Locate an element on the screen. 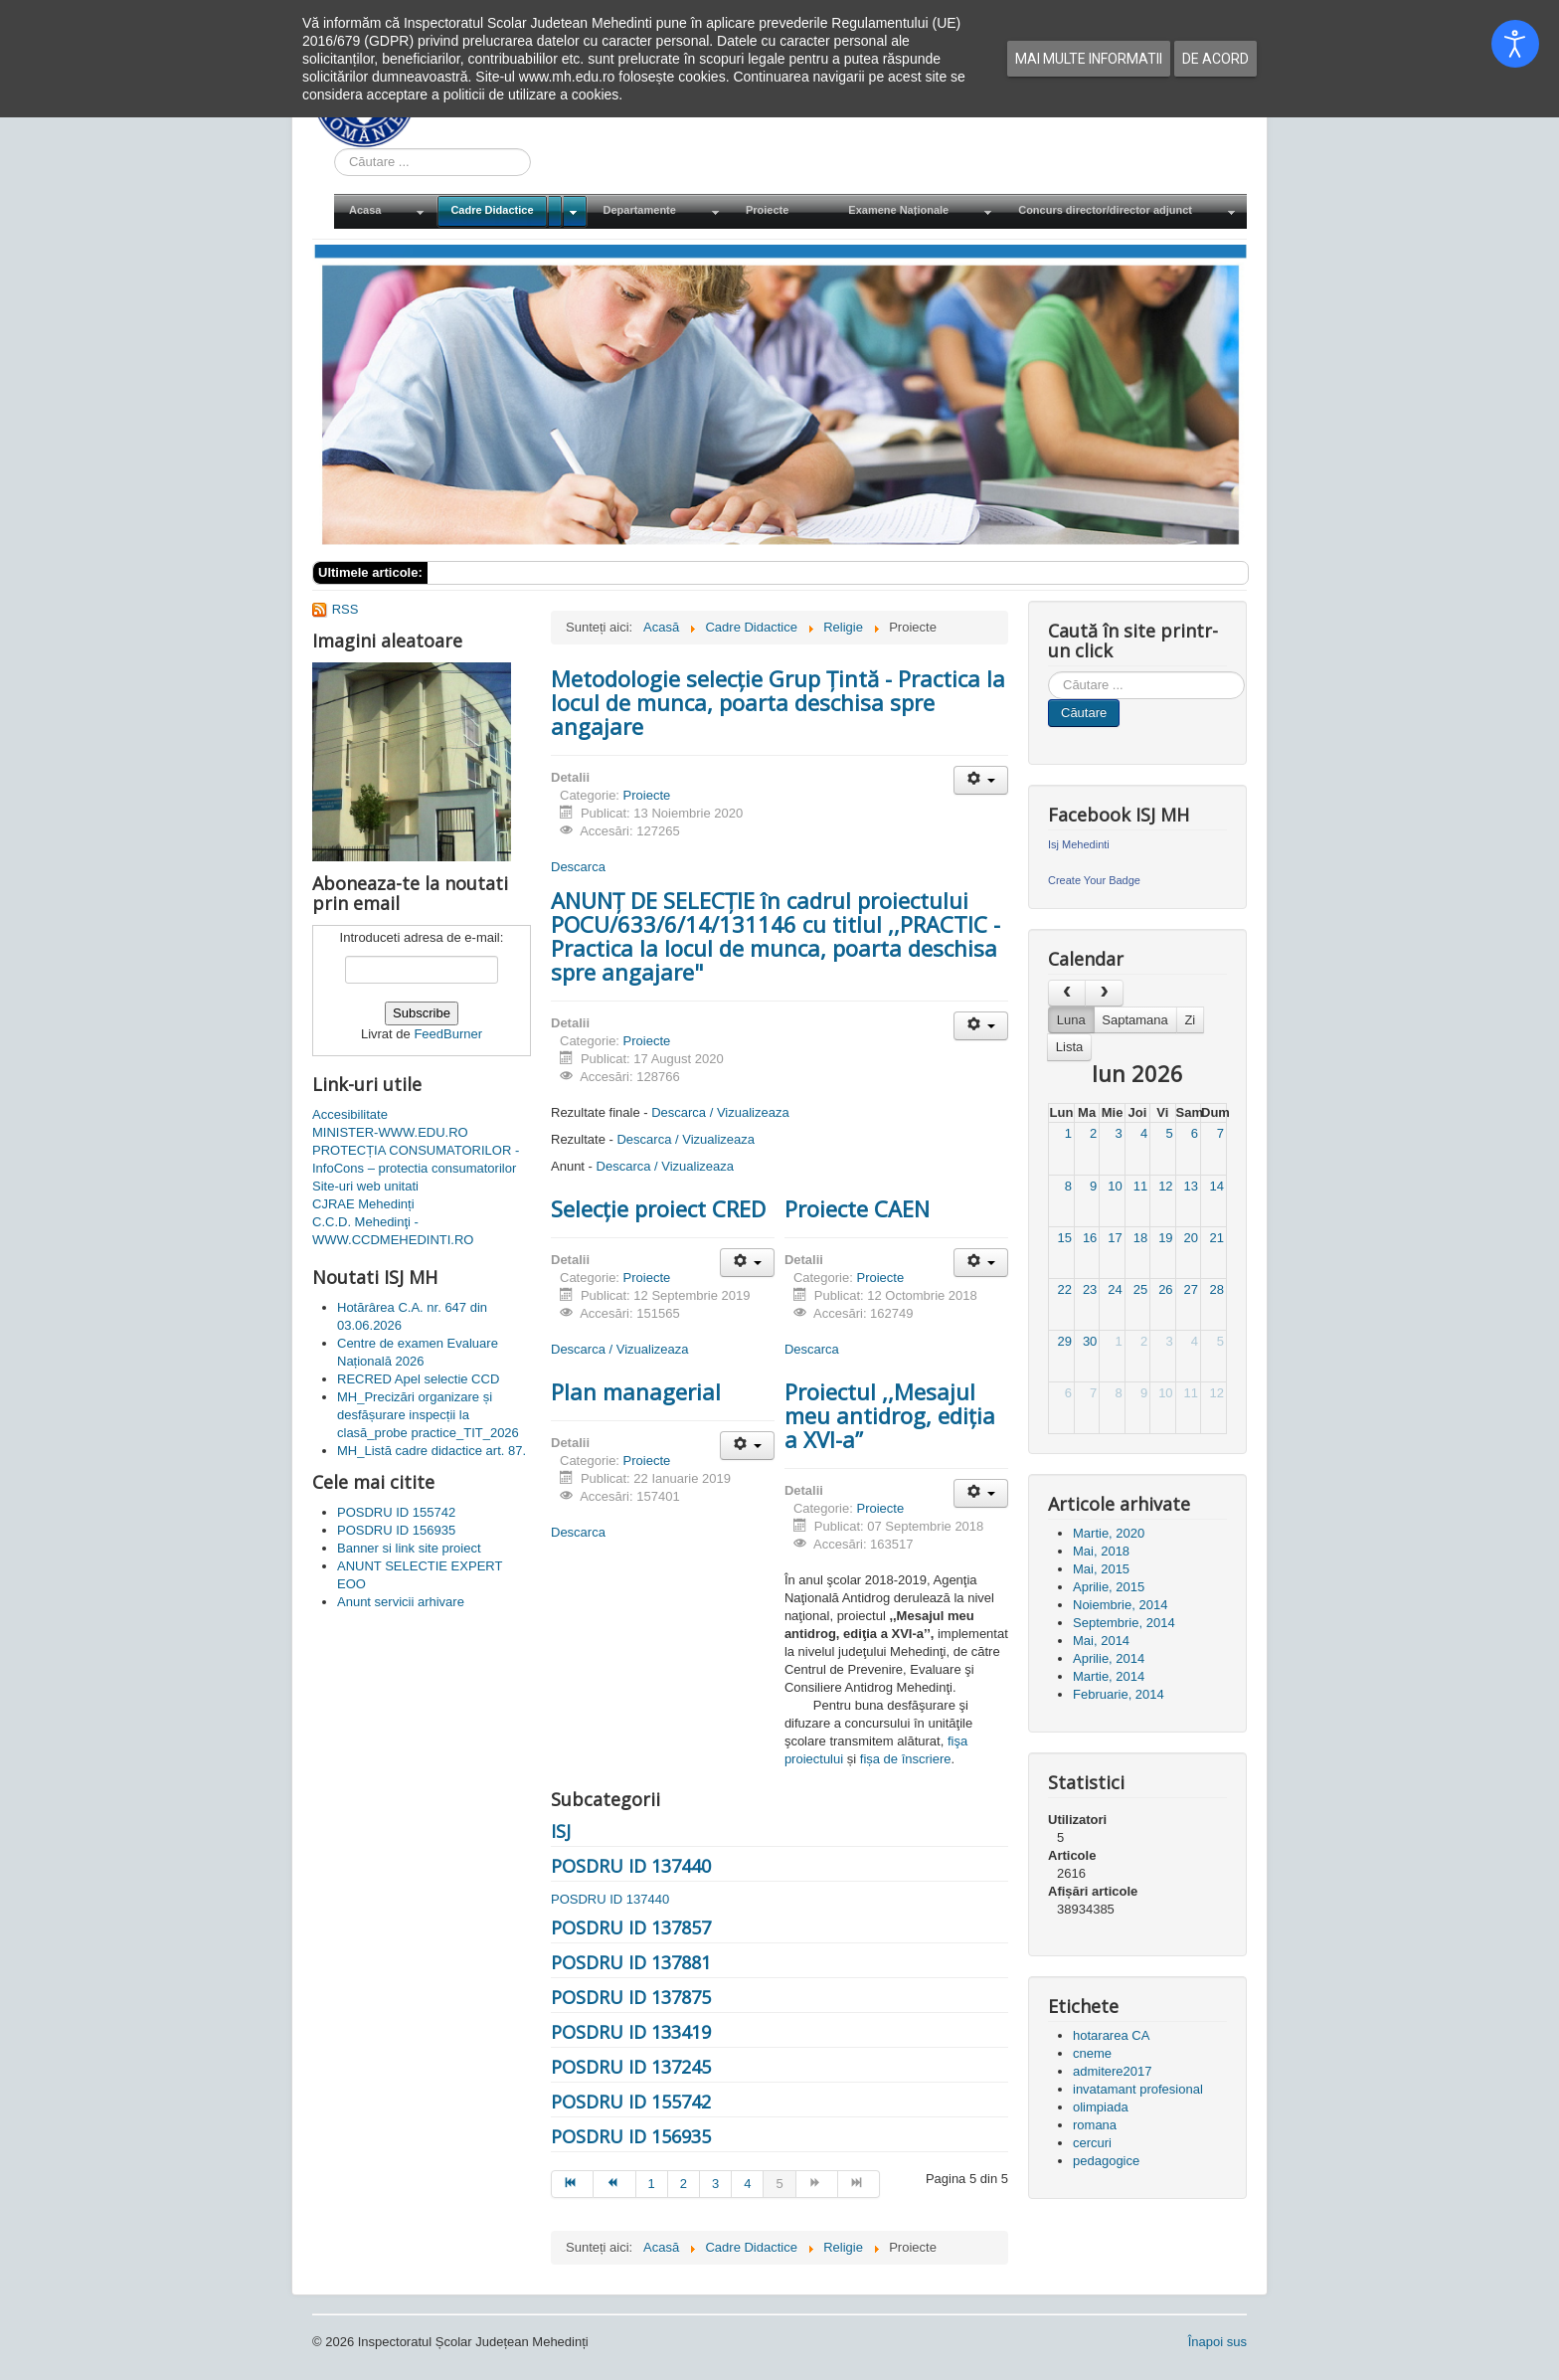 This screenshot has height=2380, width=1559. [Open accessibility tools] is located at coordinates (1515, 44).